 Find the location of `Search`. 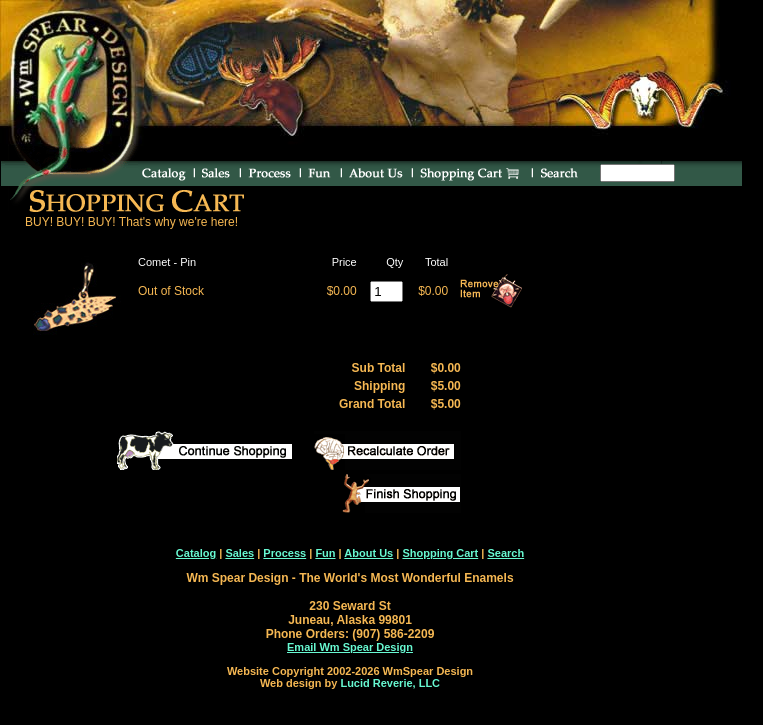

Search is located at coordinates (505, 553).